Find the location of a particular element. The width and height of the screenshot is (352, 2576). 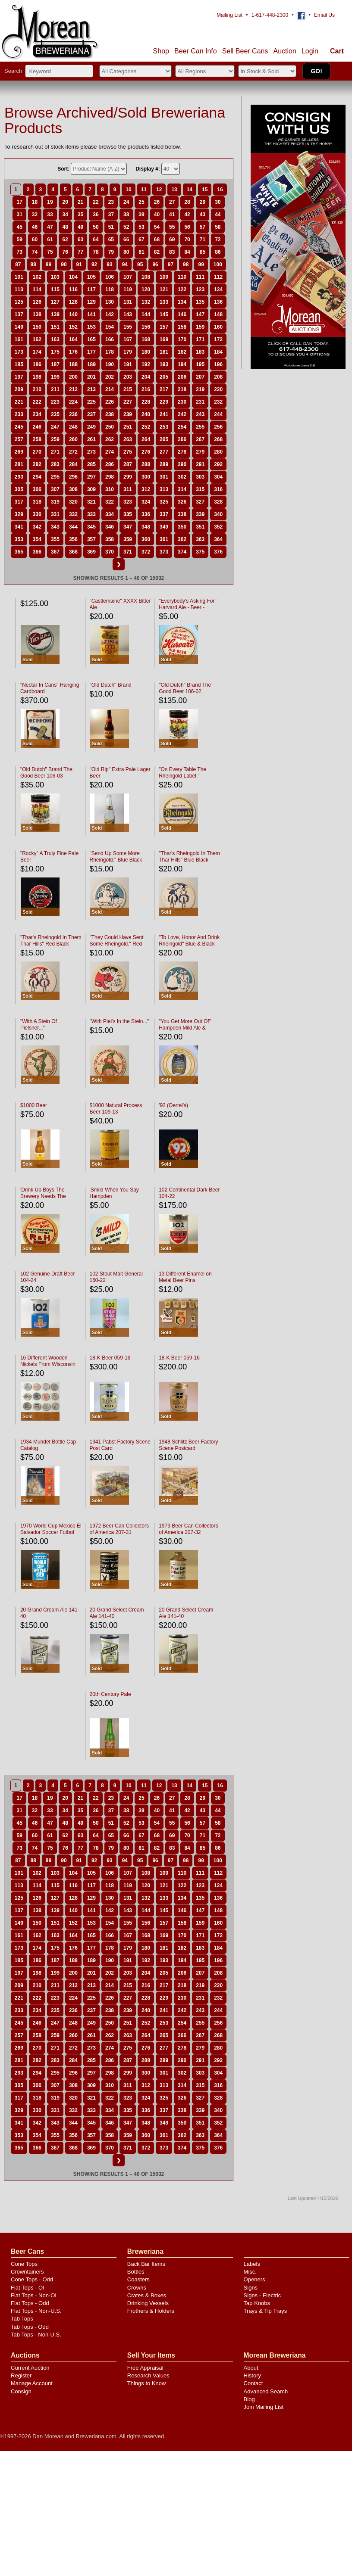

356 is located at coordinates (73, 539).